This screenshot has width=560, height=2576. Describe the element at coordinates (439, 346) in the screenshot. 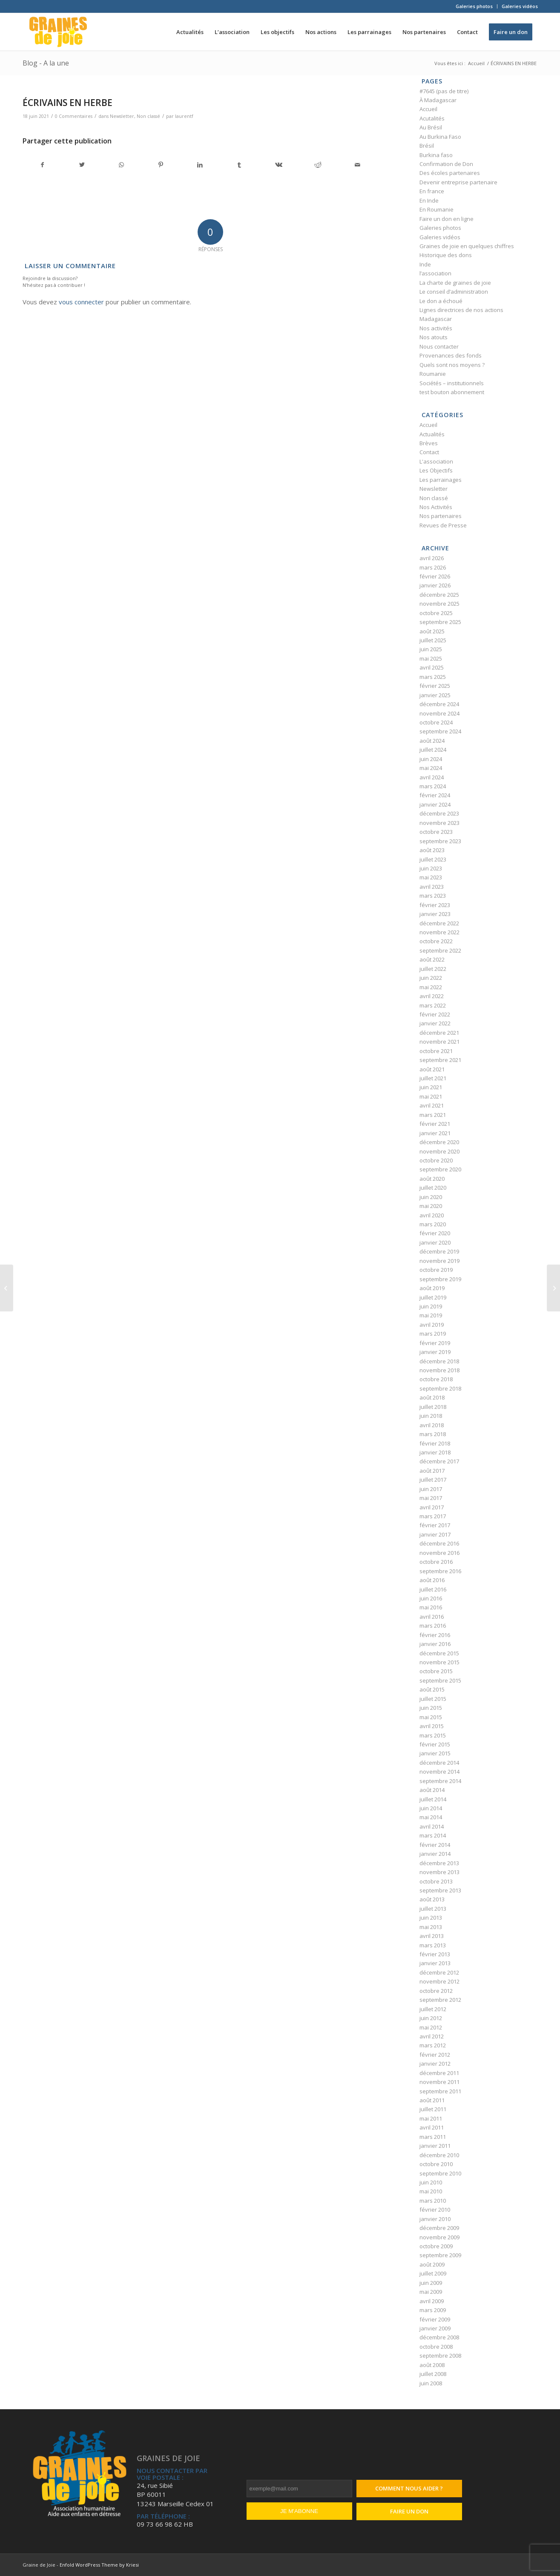

I see `Nous contacter` at that location.